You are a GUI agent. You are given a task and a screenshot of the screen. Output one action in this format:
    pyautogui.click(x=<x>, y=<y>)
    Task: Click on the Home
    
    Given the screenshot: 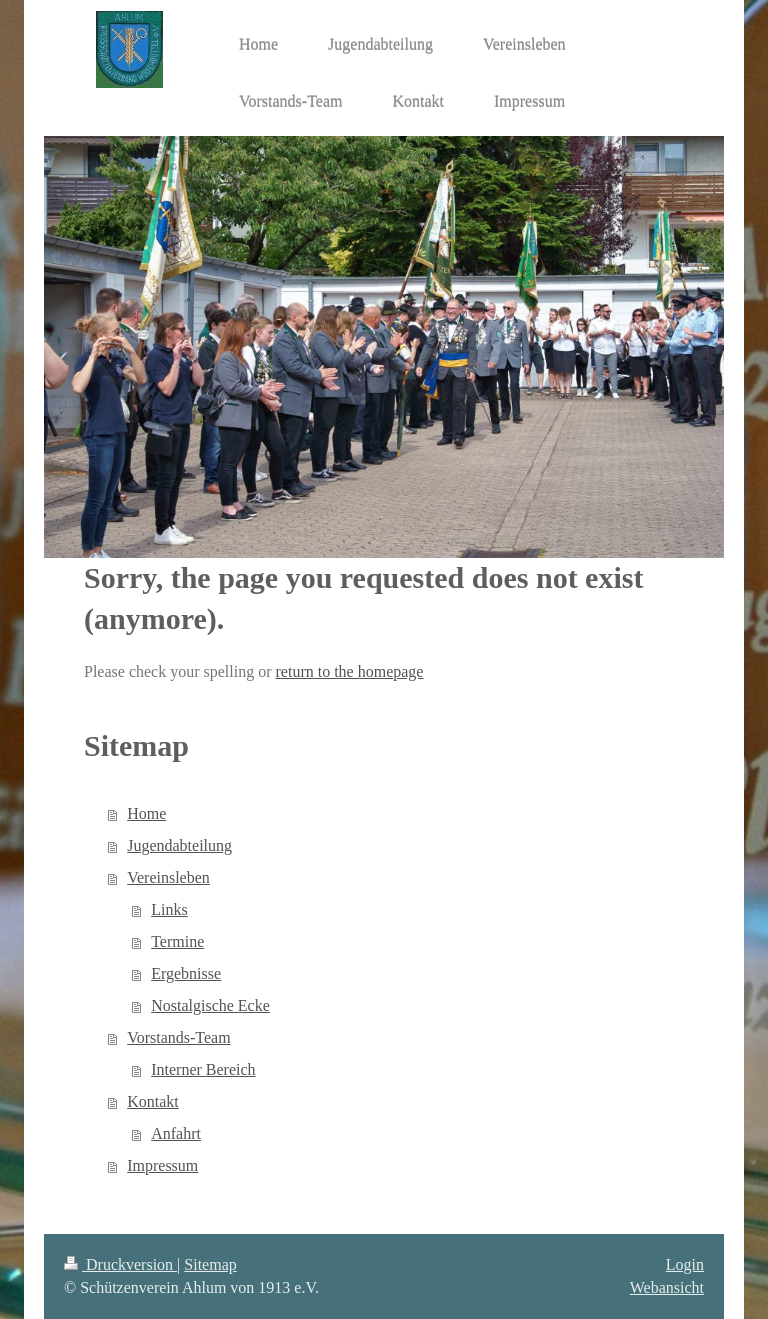 What is the action you would take?
    pyautogui.click(x=146, y=813)
    